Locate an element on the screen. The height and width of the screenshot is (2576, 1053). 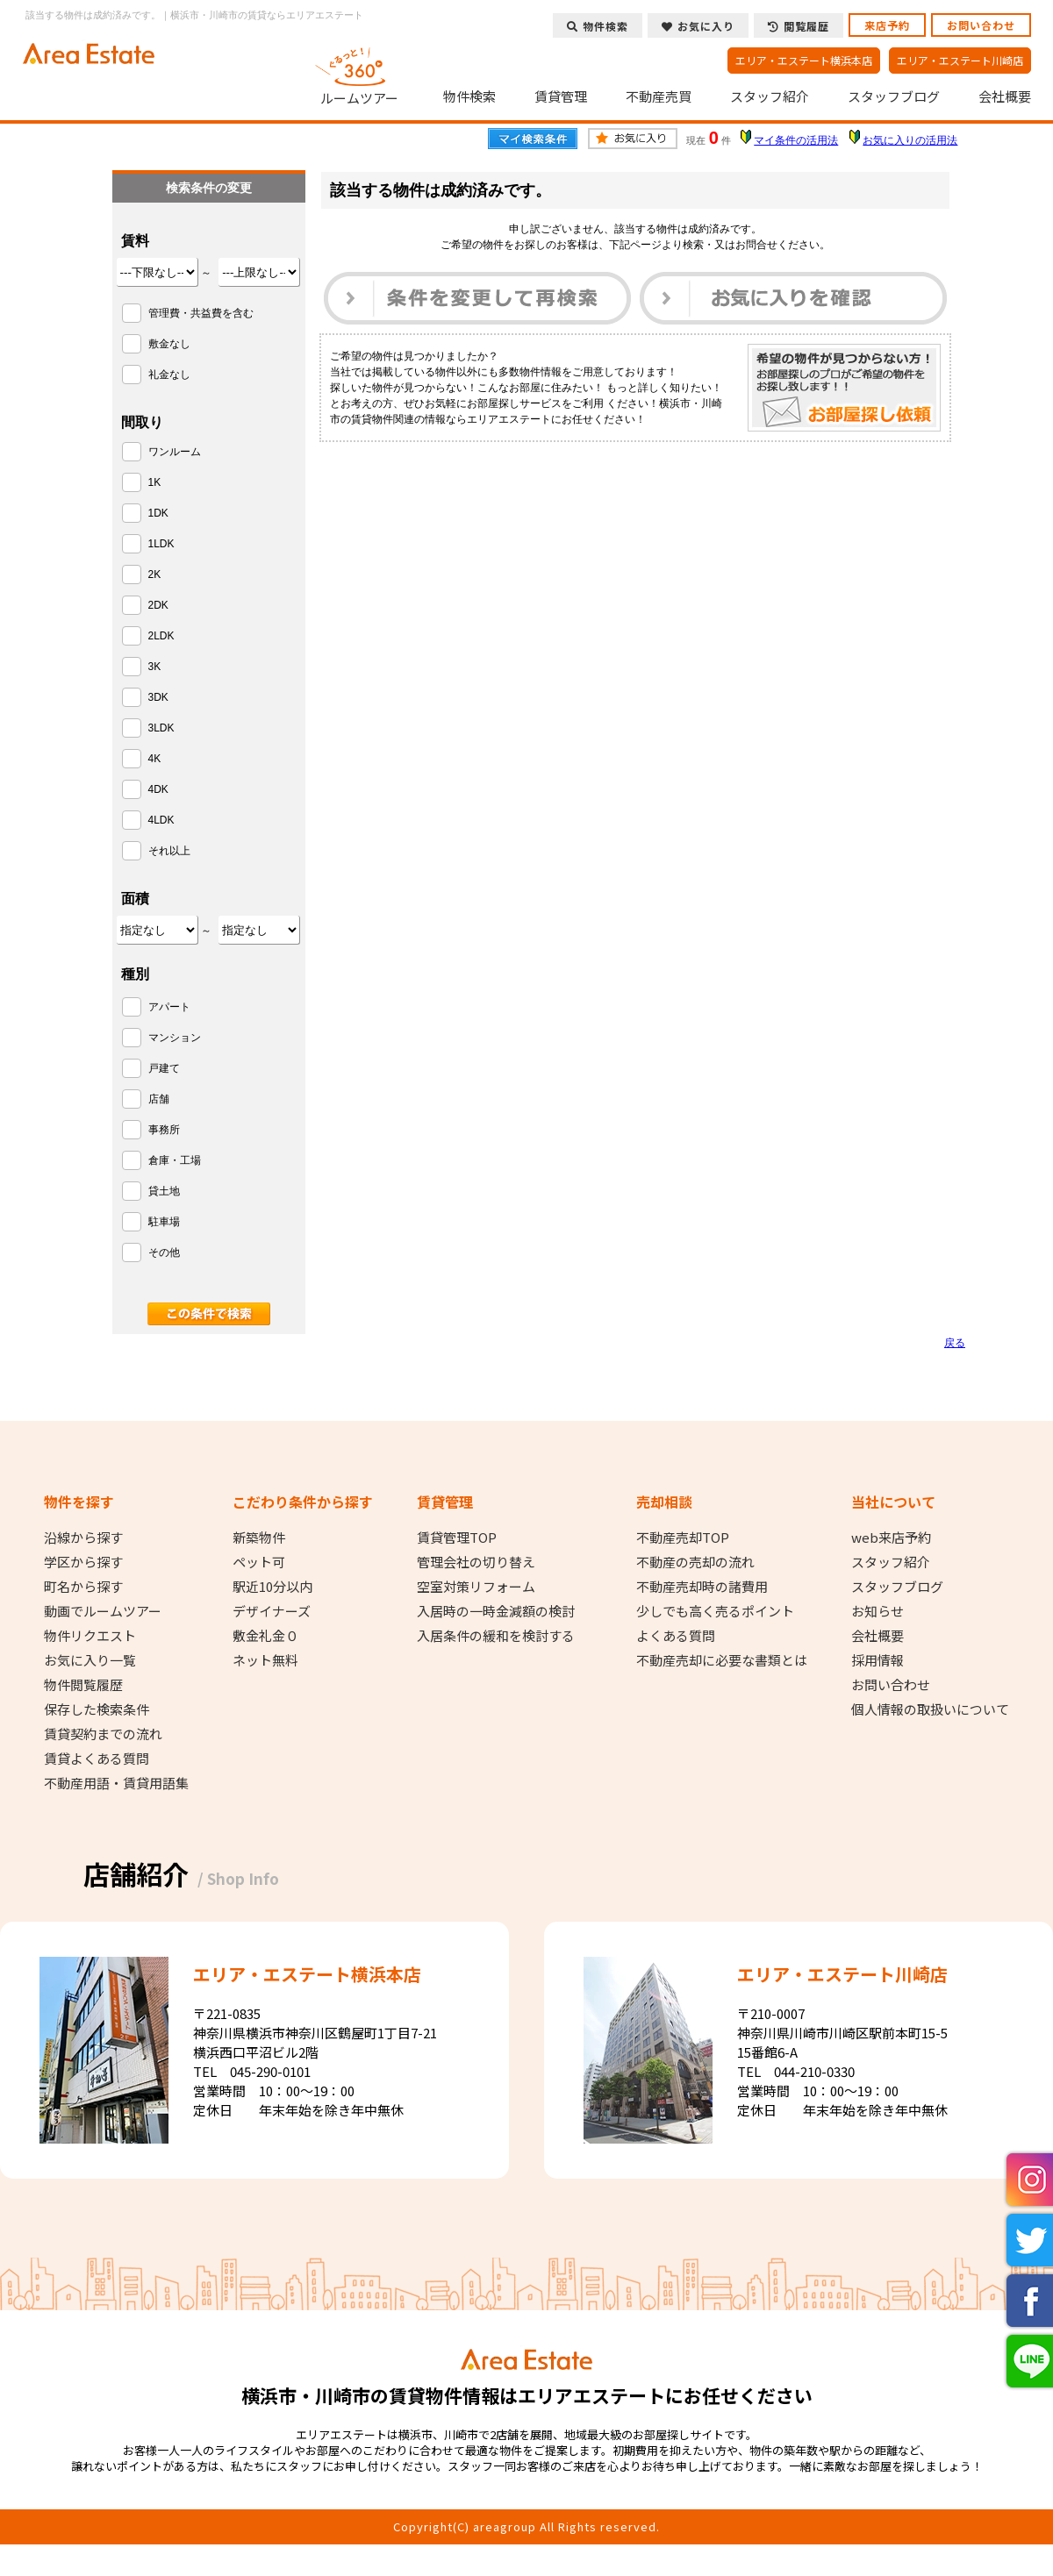
不動産用語・賃貸用語集 is located at coordinates (116, 1783).